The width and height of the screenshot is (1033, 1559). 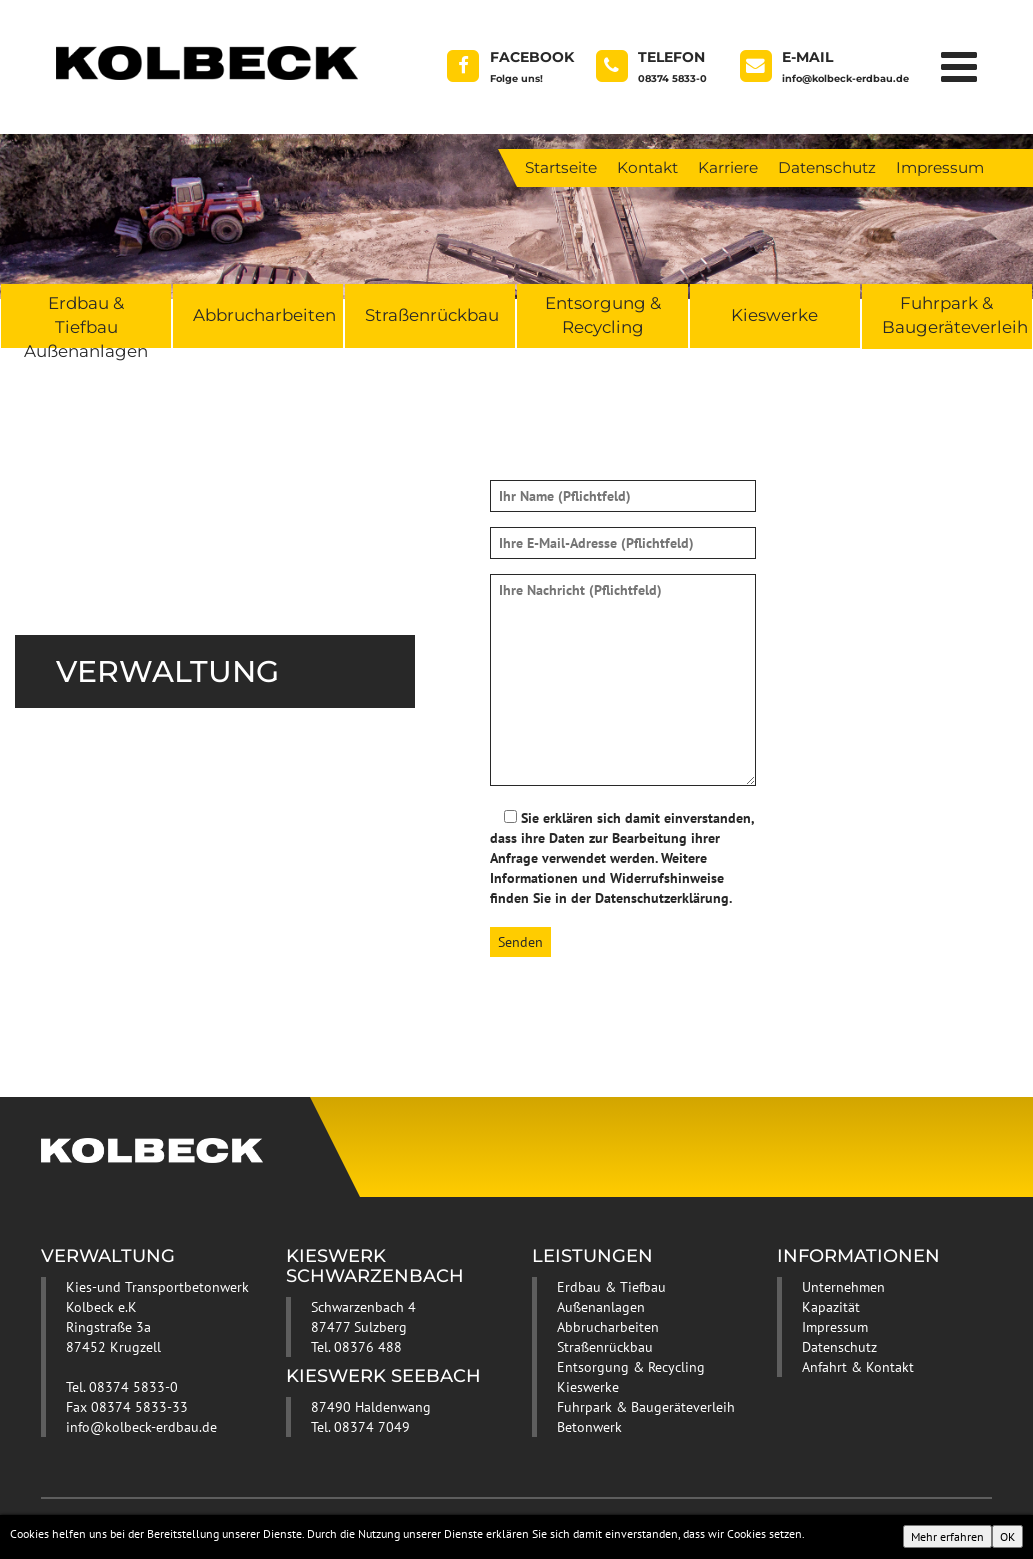 I want to click on Mehr erfahren, so click(x=947, y=1536).